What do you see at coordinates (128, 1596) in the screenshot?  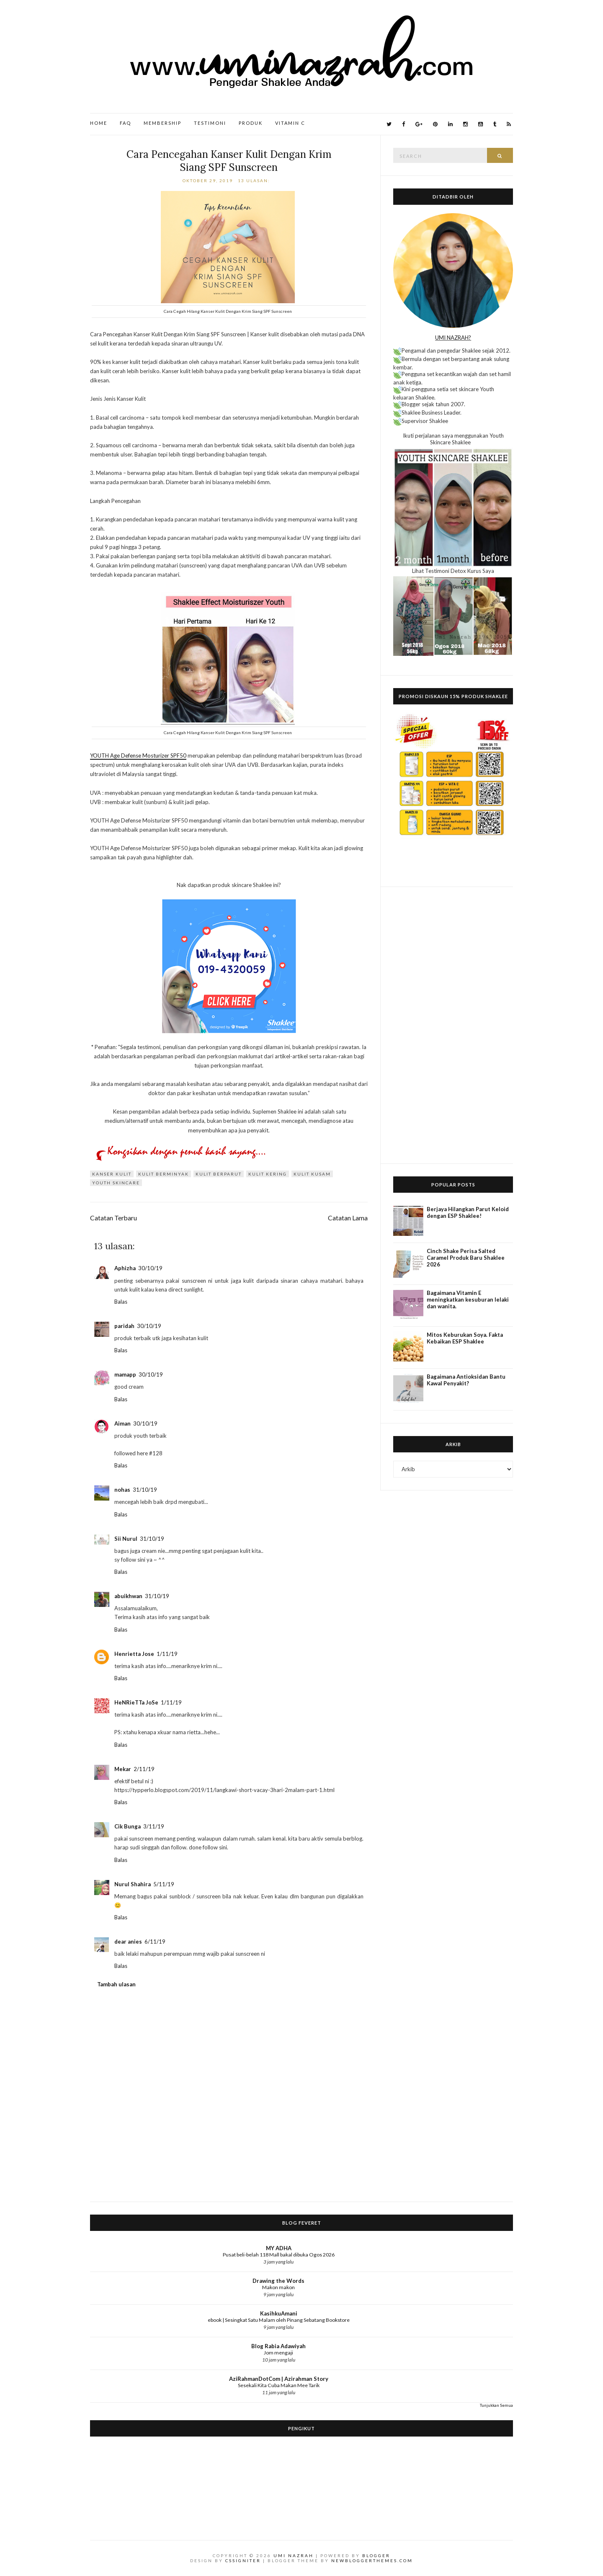 I see `abuikhwan` at bounding box center [128, 1596].